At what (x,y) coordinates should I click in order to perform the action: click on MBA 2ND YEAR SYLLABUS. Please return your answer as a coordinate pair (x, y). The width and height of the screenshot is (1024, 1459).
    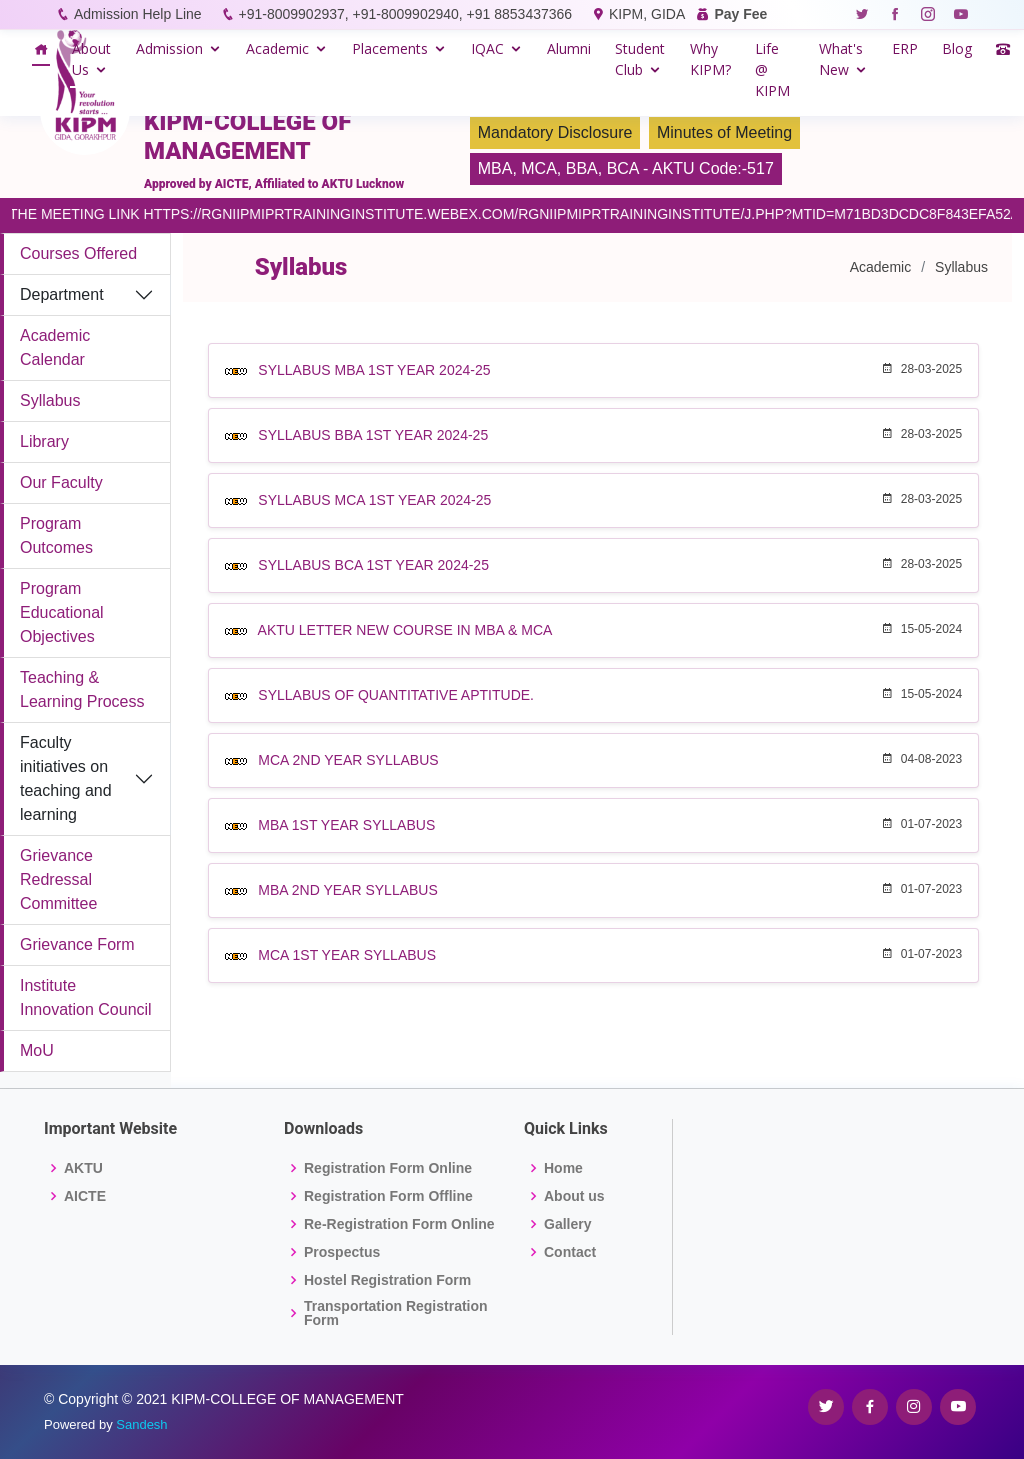
    Looking at the image, I should click on (347, 890).